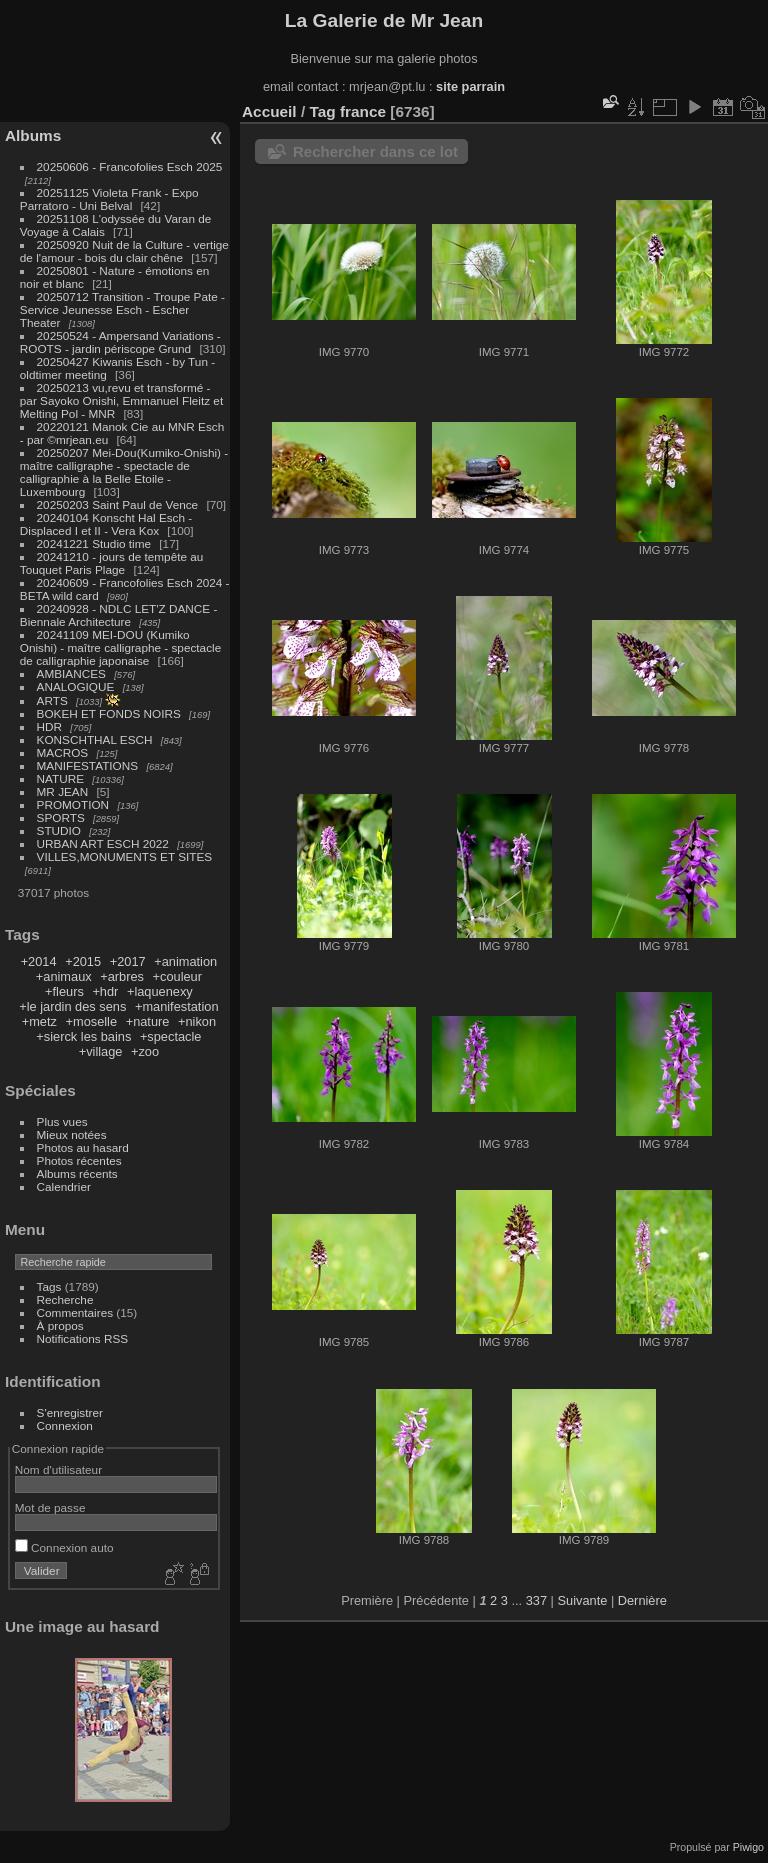 The image size is (768, 1863). I want to click on +2014, so click(39, 961).